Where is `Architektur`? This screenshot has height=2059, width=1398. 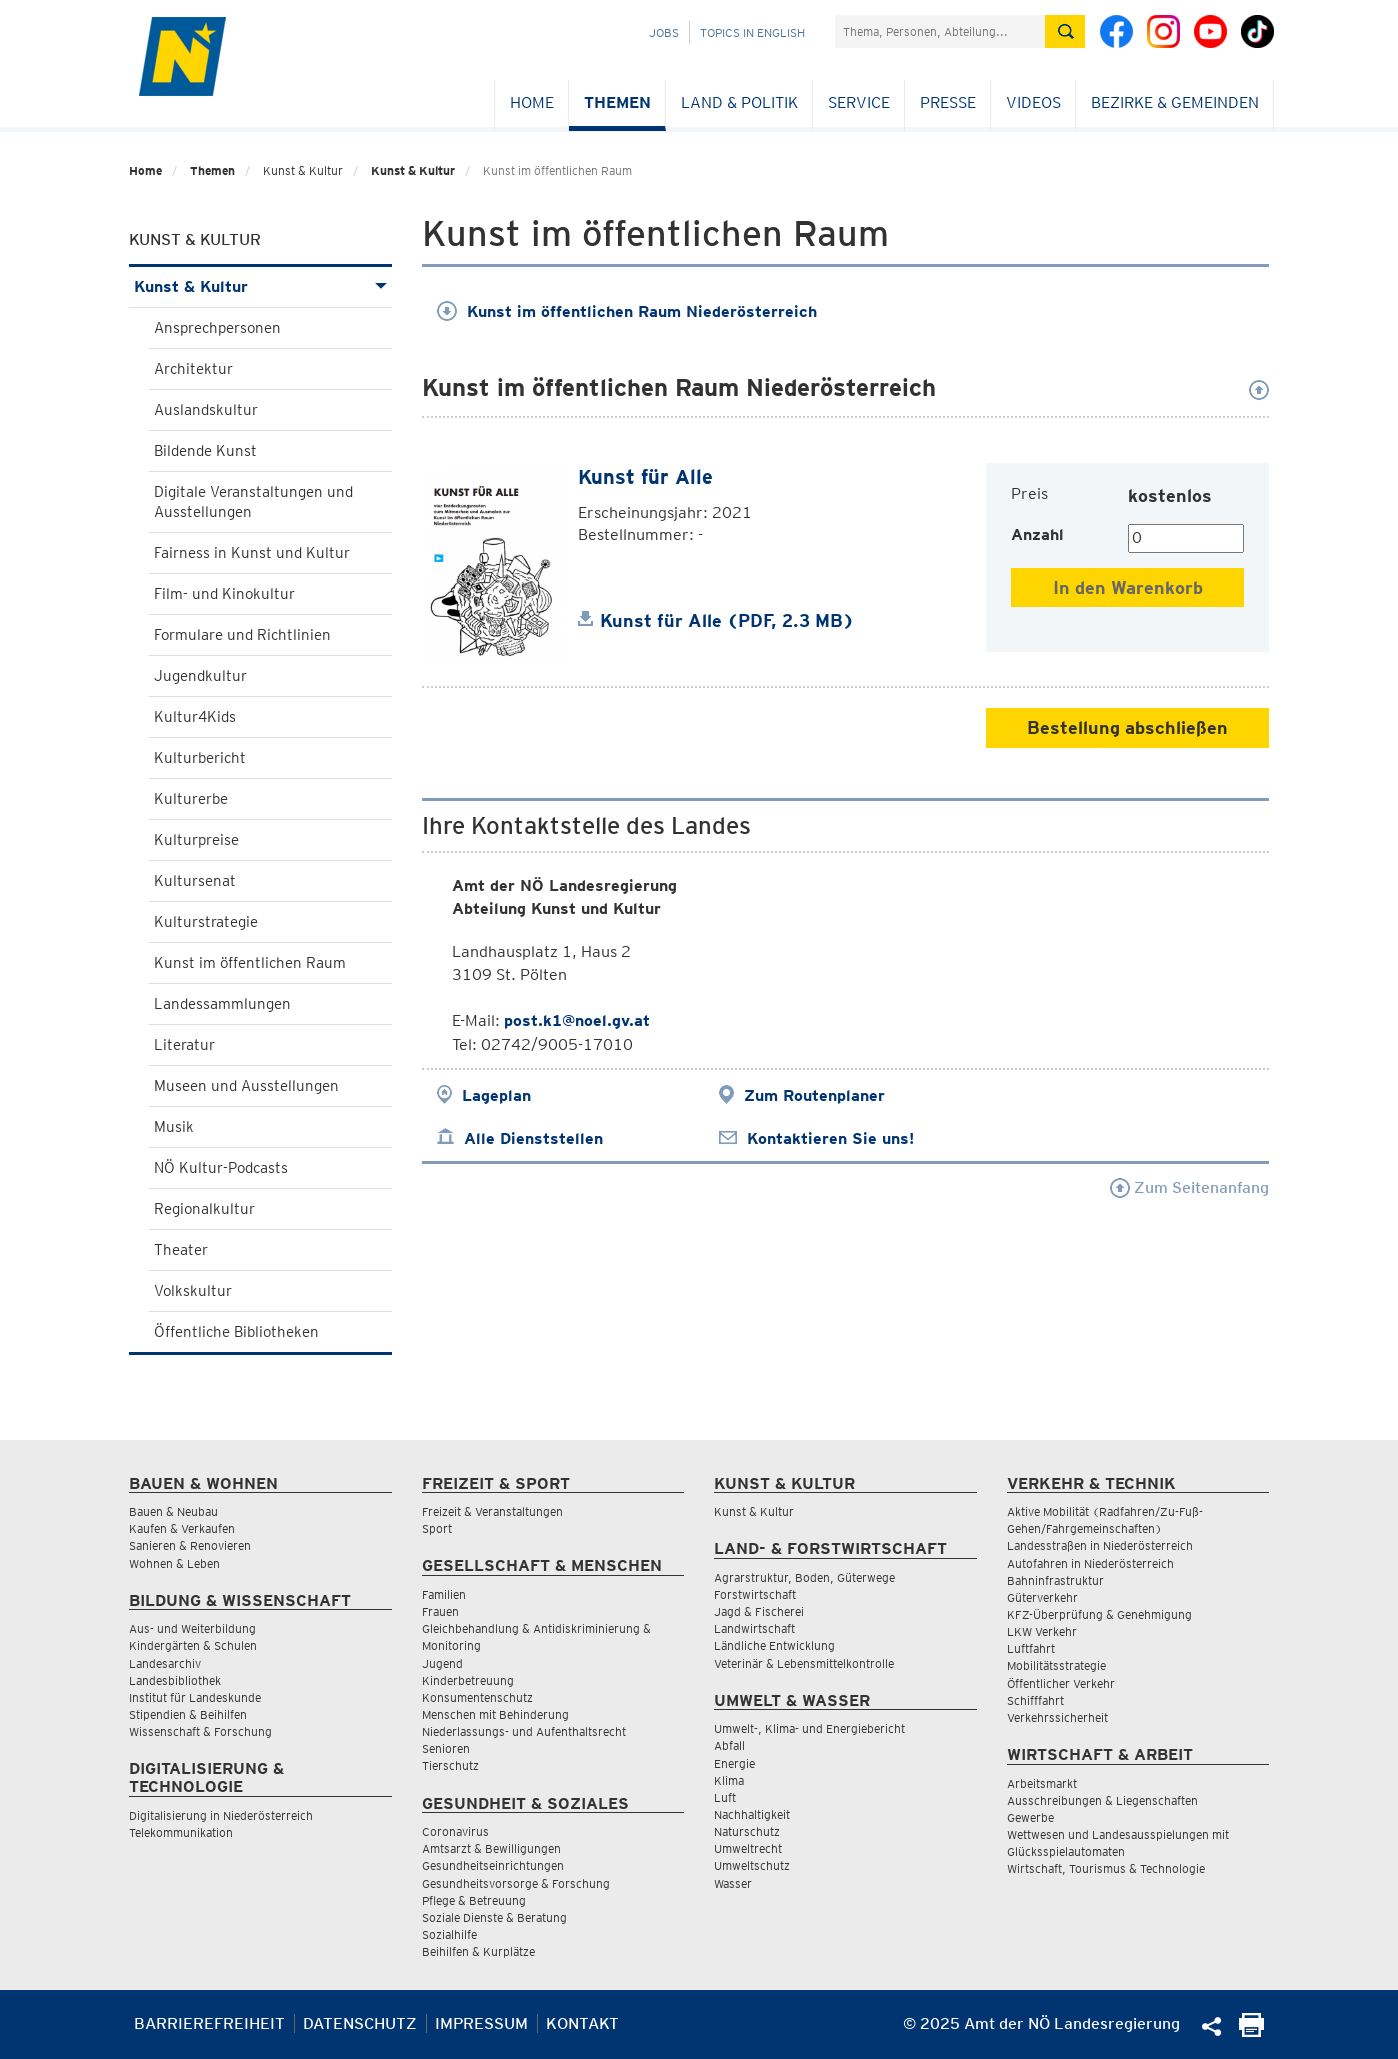
Architektur is located at coordinates (193, 369).